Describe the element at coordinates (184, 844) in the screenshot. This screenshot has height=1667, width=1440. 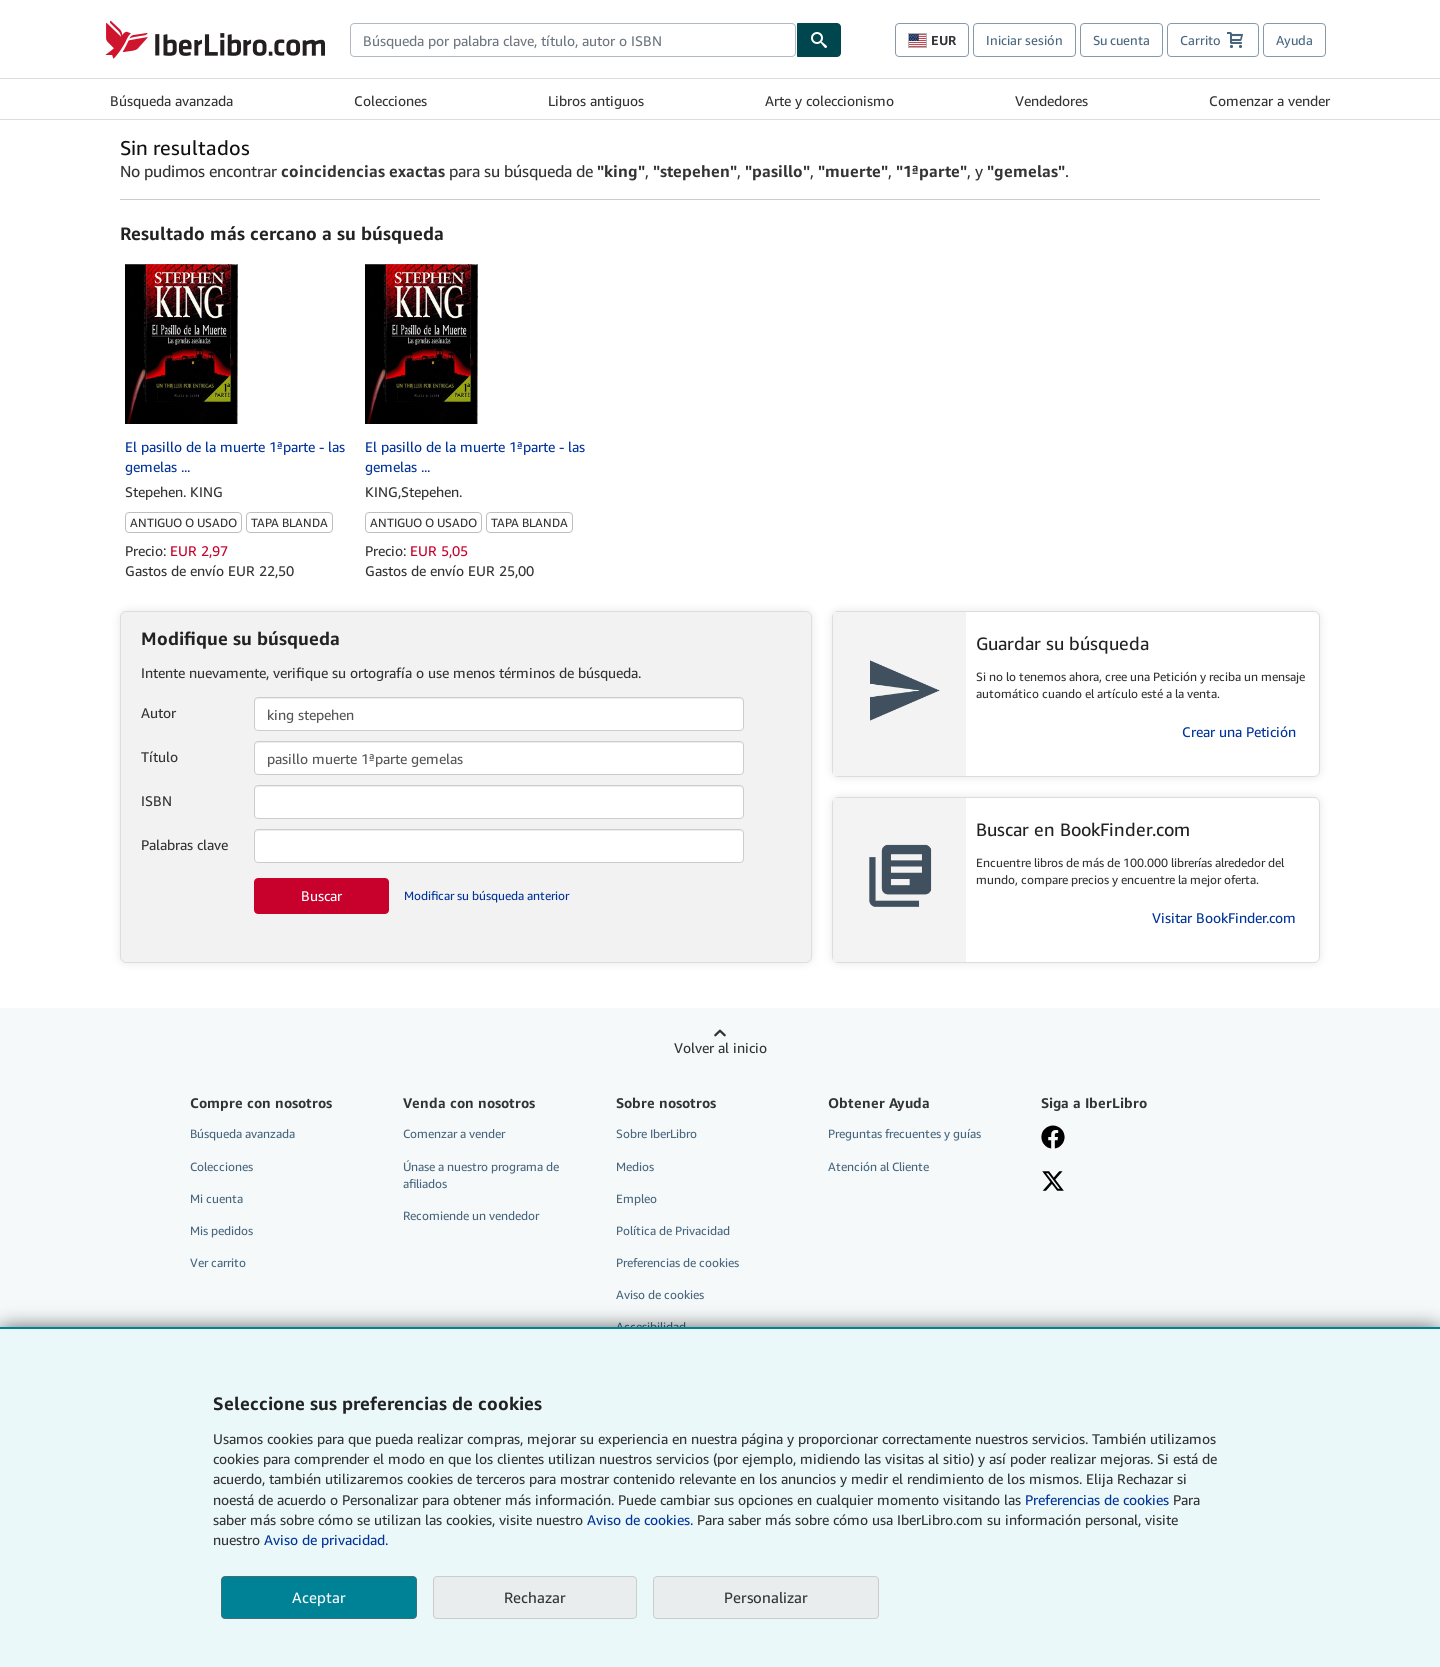
I see `Palabras clave` at that location.